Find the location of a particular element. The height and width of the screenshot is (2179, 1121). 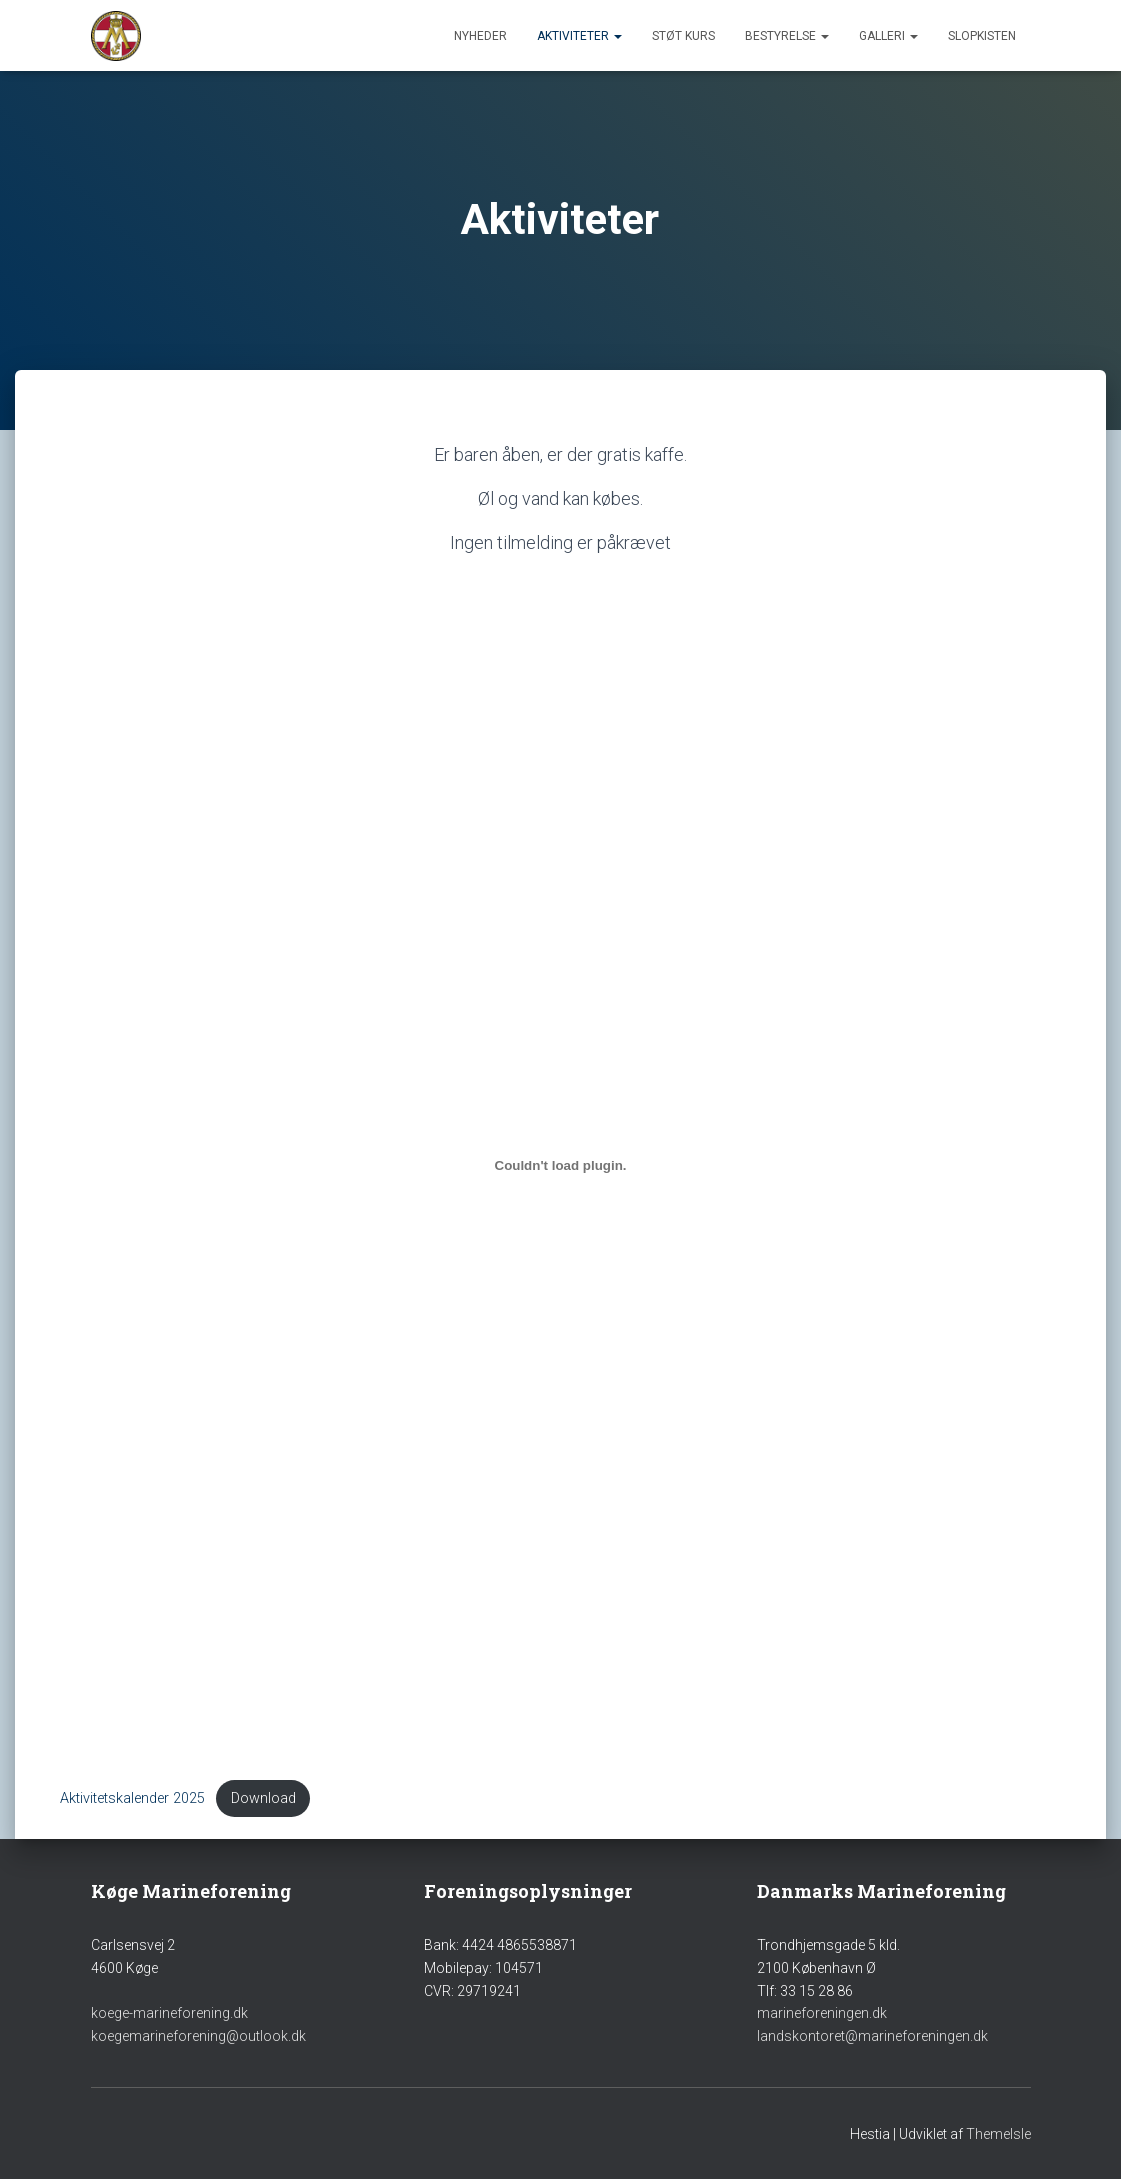

Aktiviteter is located at coordinates (579, 36).